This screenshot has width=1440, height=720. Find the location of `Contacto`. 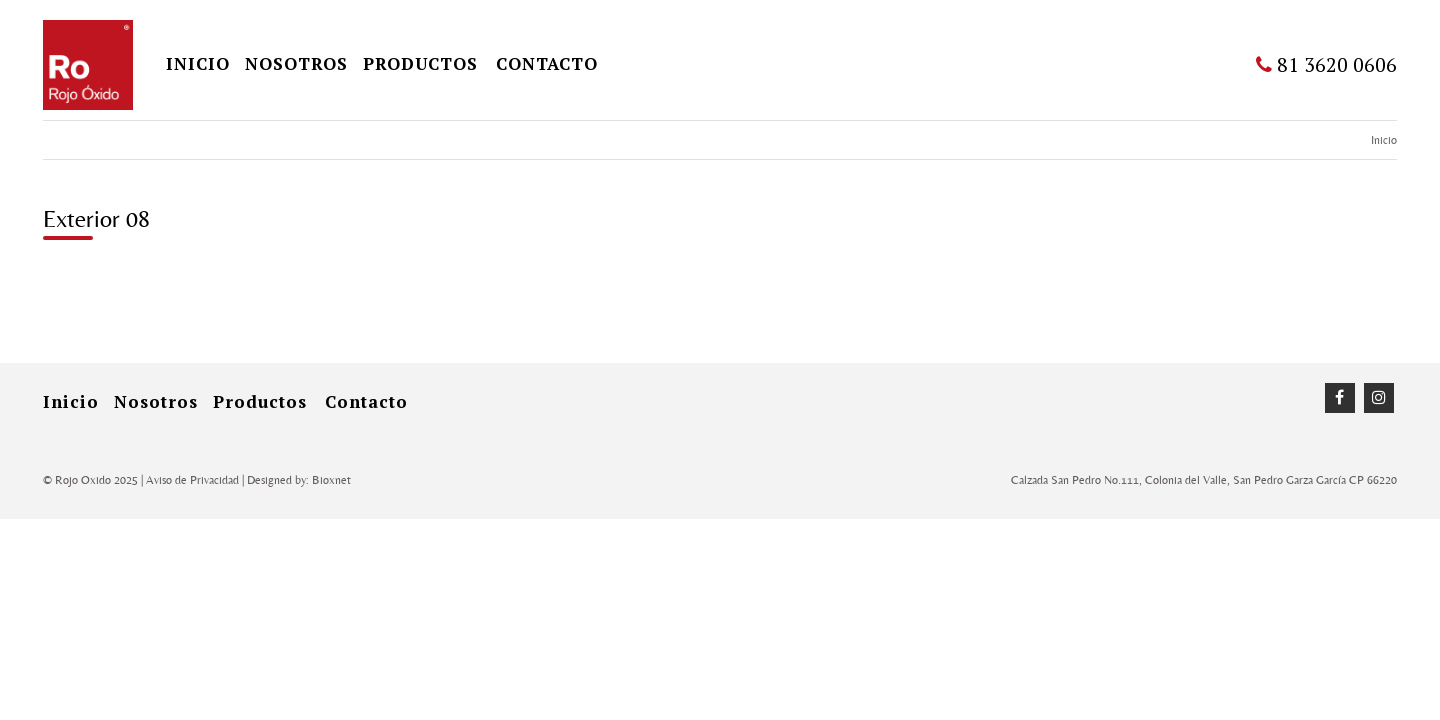

Contacto is located at coordinates (547, 63).